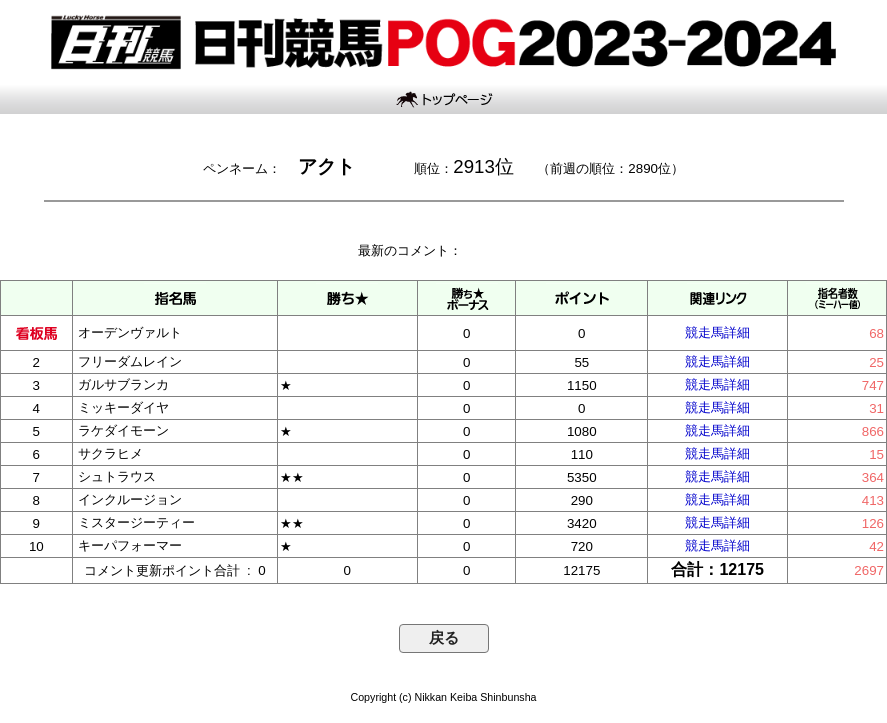  What do you see at coordinates (717, 332) in the screenshot?
I see `競走馬詳細` at bounding box center [717, 332].